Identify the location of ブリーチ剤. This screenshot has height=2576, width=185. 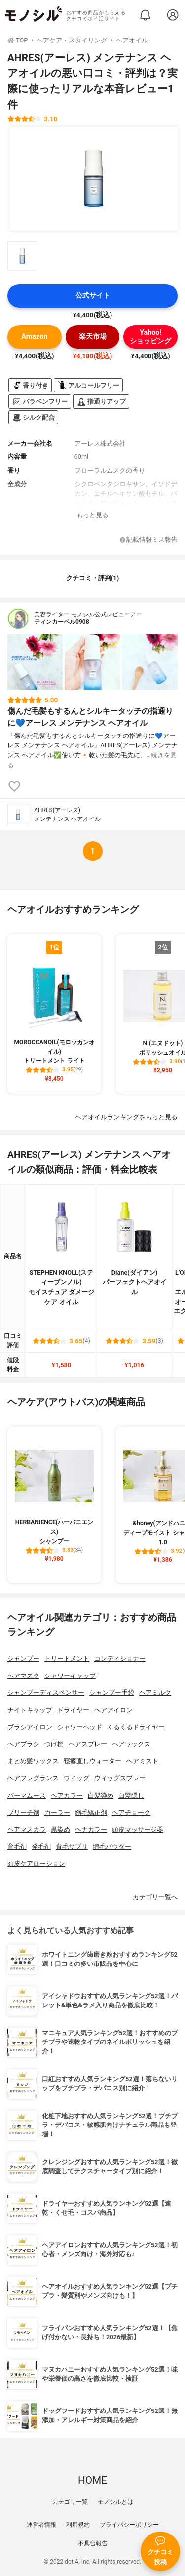
(23, 1812).